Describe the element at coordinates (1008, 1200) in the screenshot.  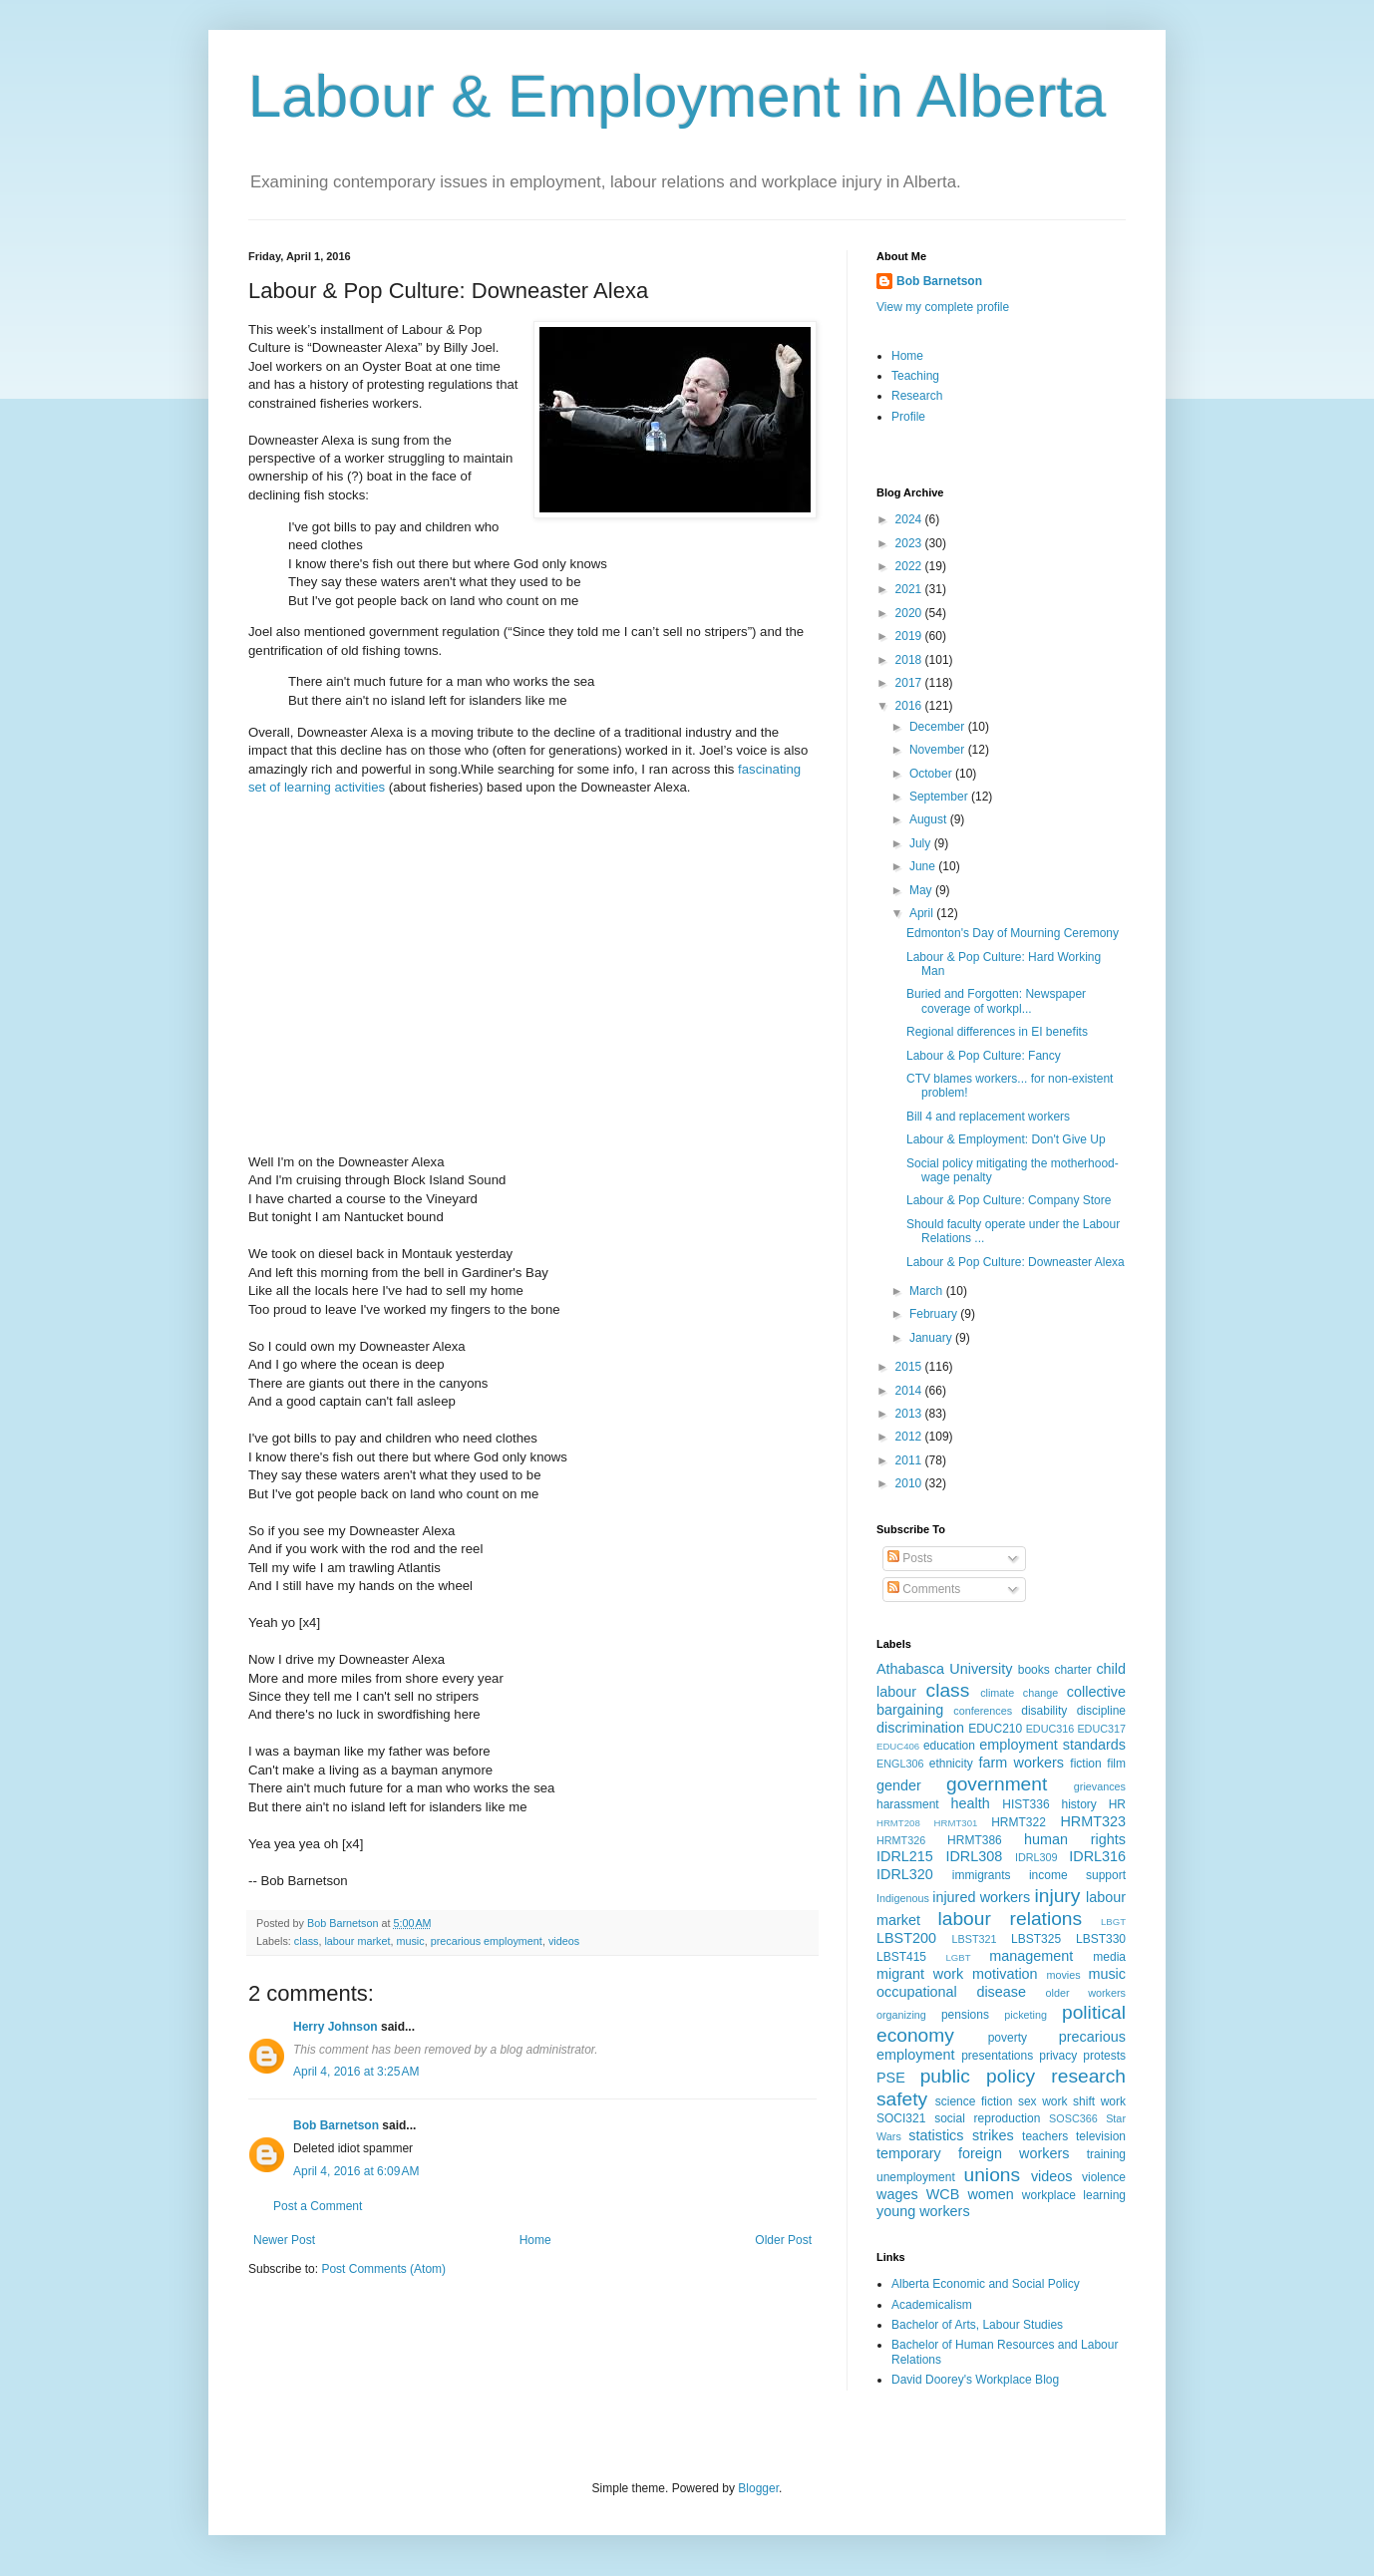
I see `Labour & Pop Culture: Company Store` at that location.